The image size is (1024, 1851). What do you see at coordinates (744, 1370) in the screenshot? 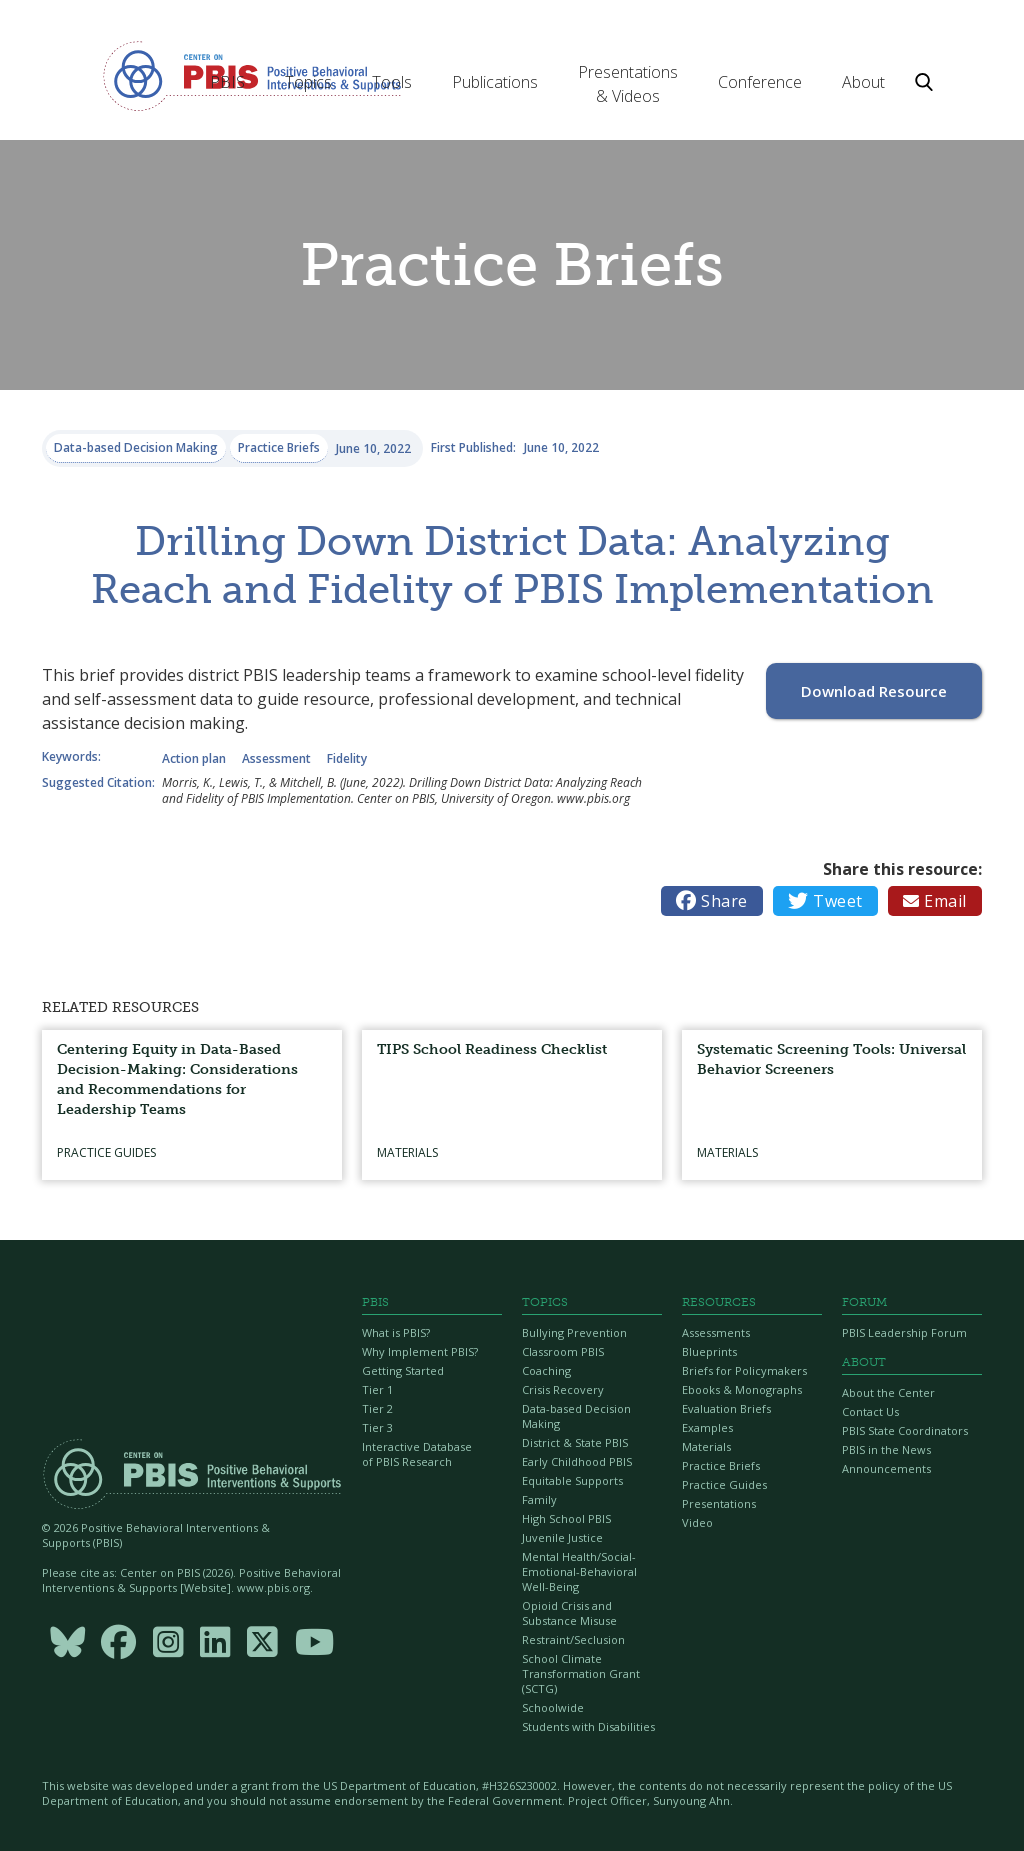
I see `Briefs for Policymakers` at bounding box center [744, 1370].